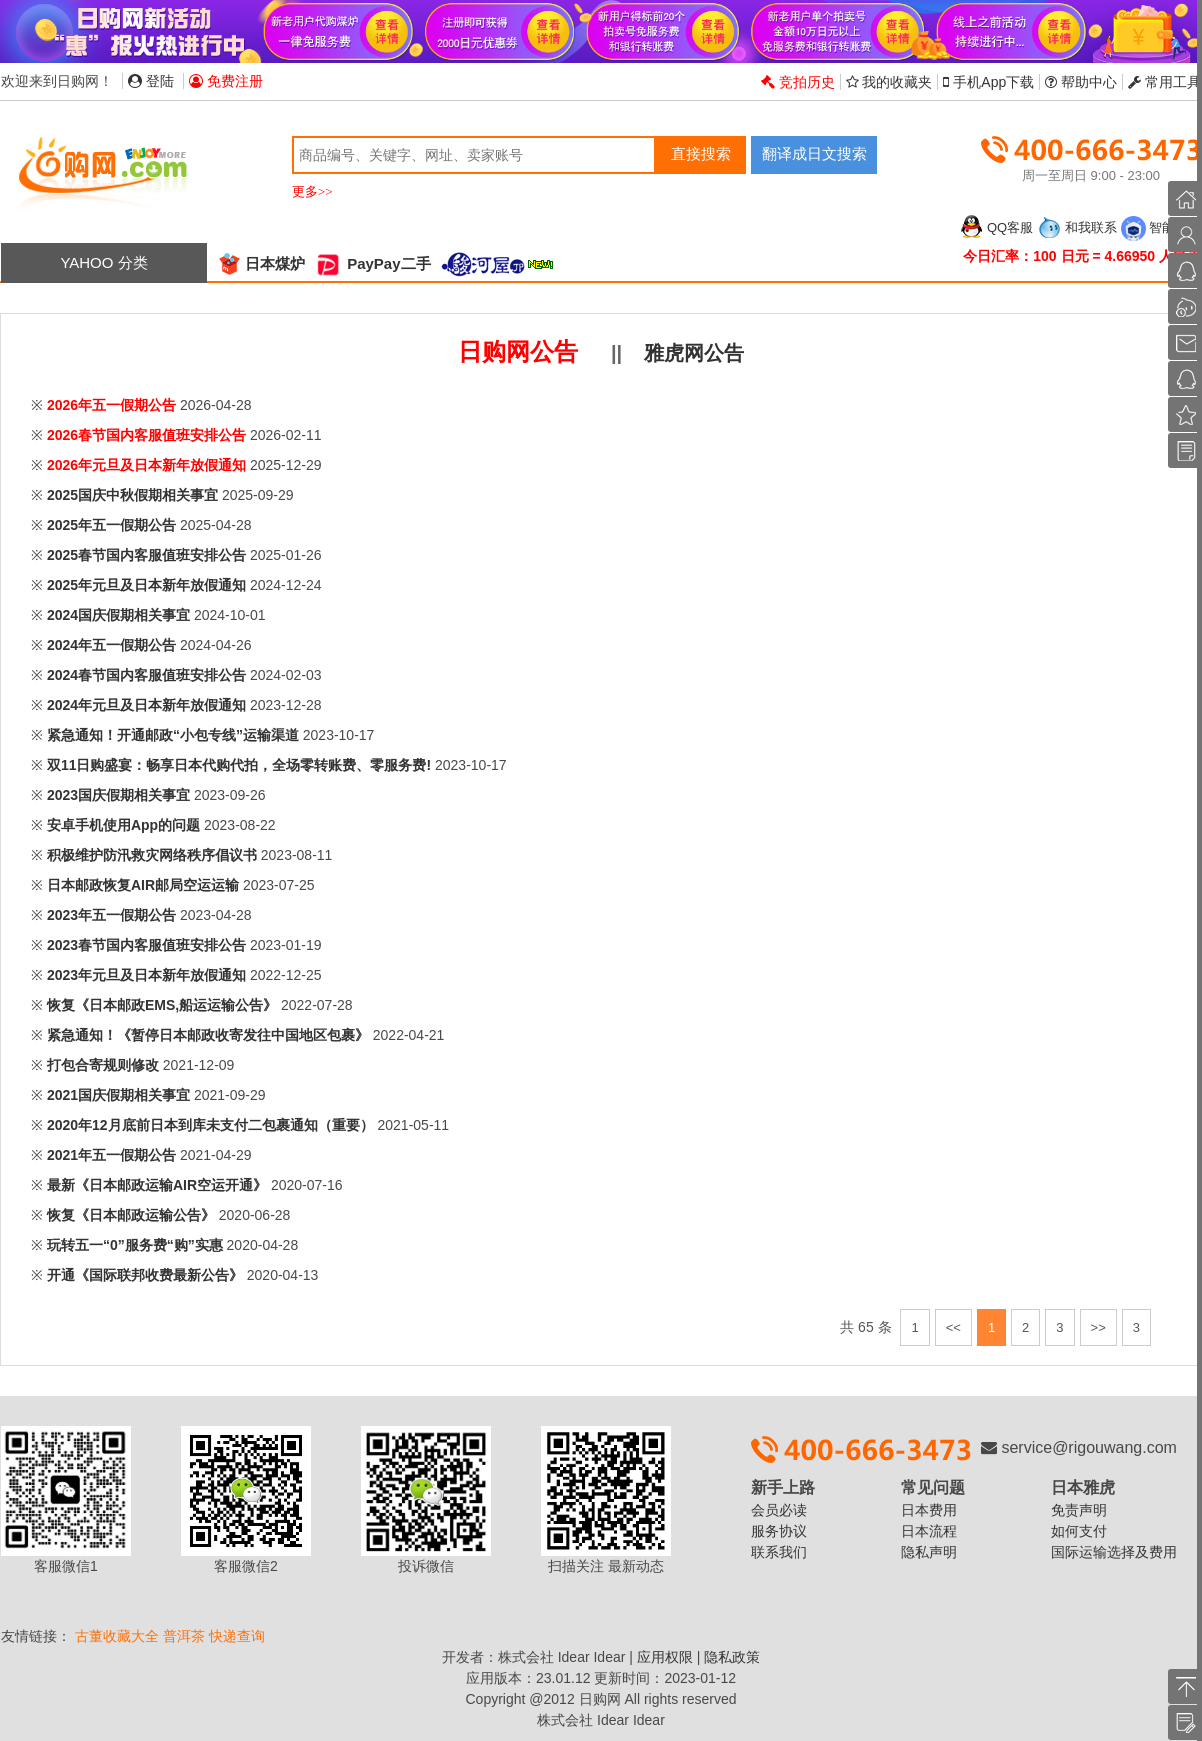 The width and height of the screenshot is (1202, 1741). I want to click on 2023国庆假期相关事宜, so click(118, 795).